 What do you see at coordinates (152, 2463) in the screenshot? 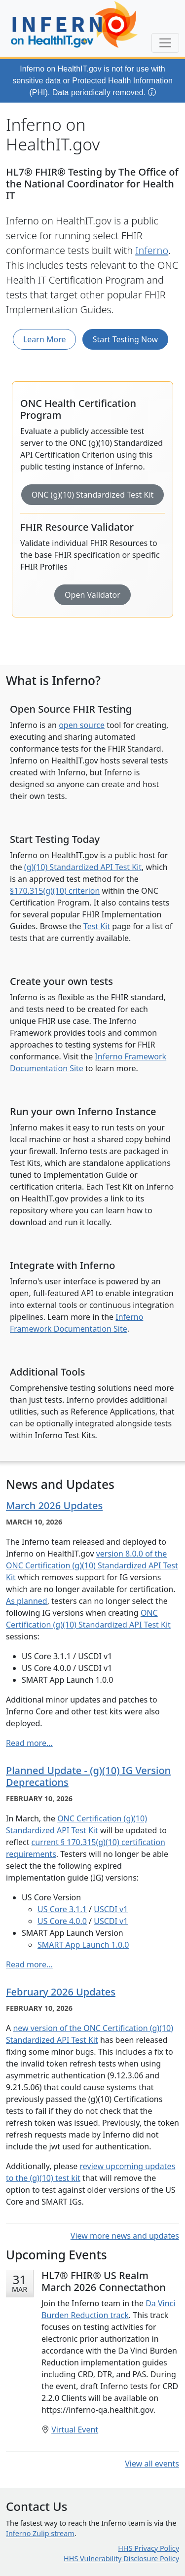
I see `View all events` at bounding box center [152, 2463].